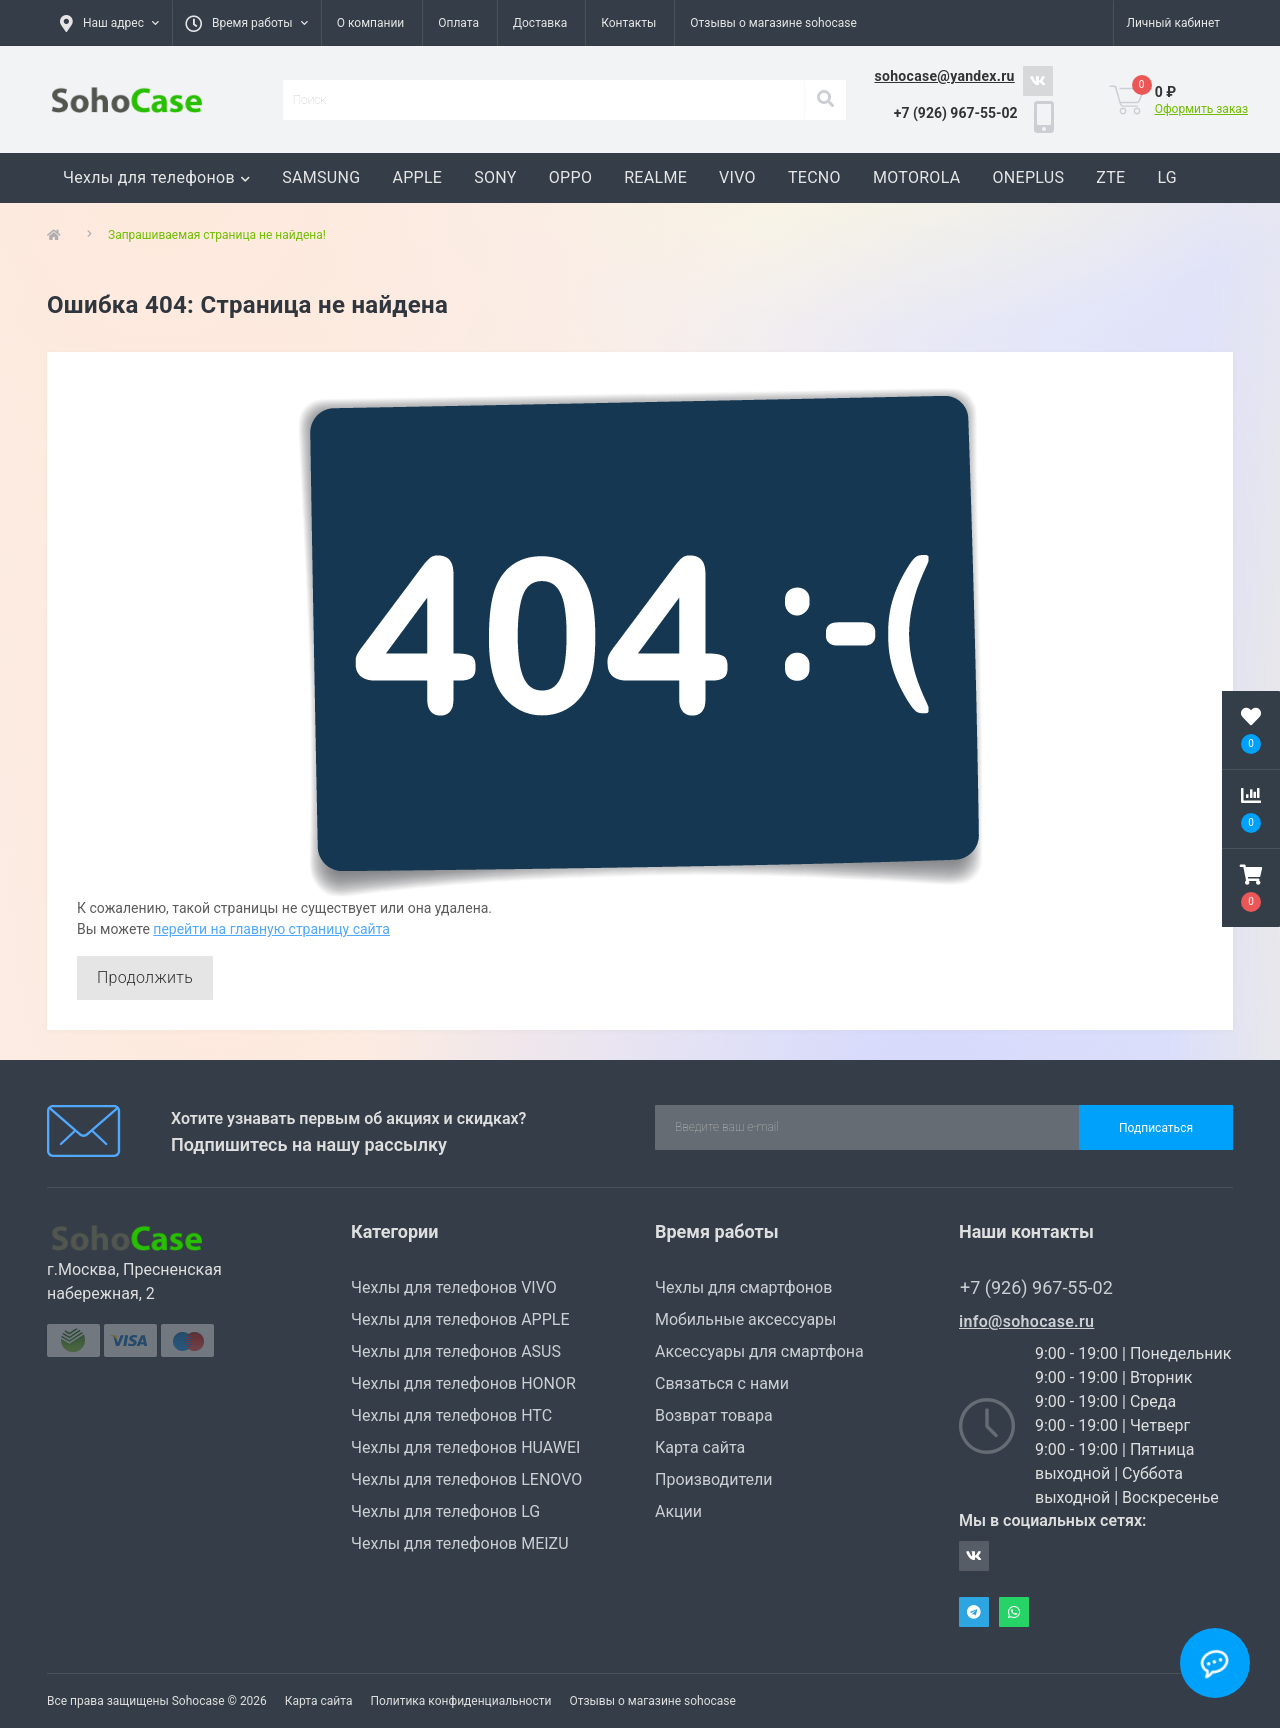 The width and height of the screenshot is (1280, 1728). Describe the element at coordinates (655, 177) in the screenshot. I see `REALME` at that location.